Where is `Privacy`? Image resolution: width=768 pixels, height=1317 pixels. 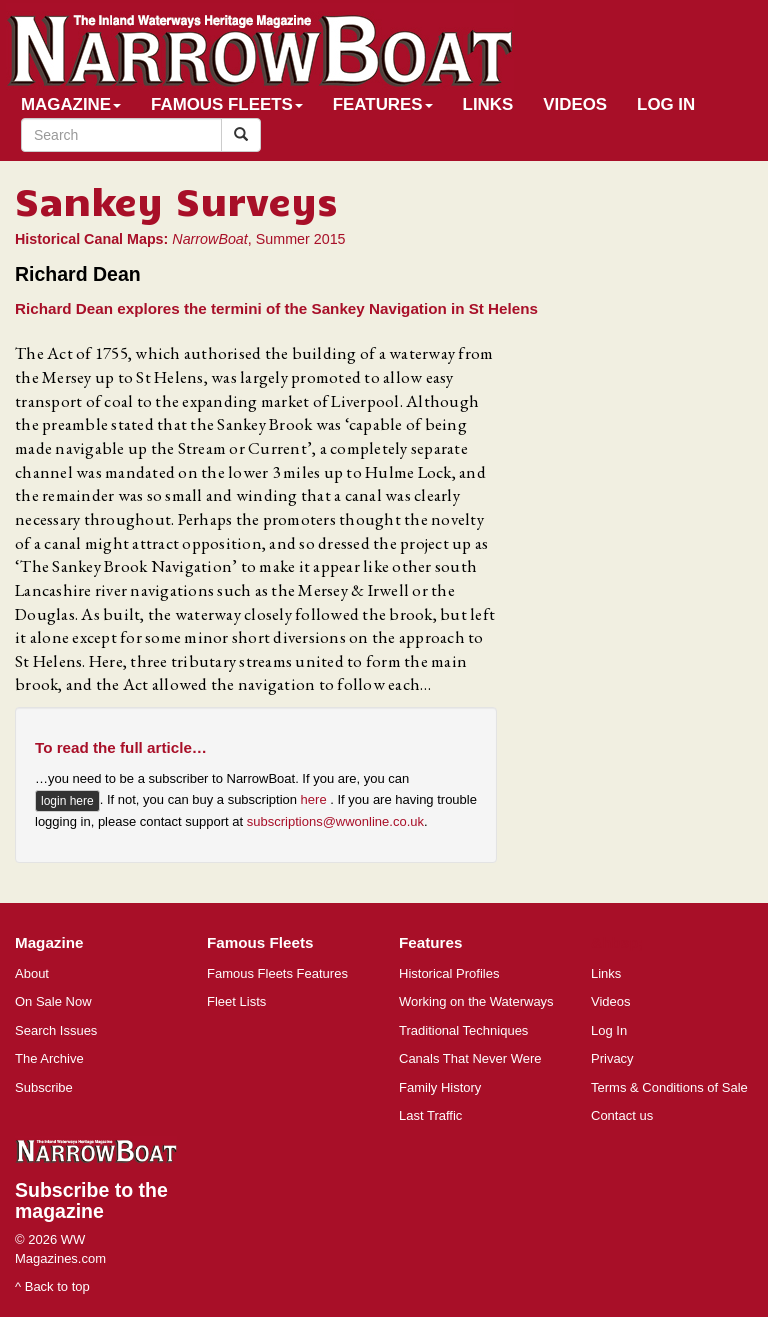
Privacy is located at coordinates (612, 1058).